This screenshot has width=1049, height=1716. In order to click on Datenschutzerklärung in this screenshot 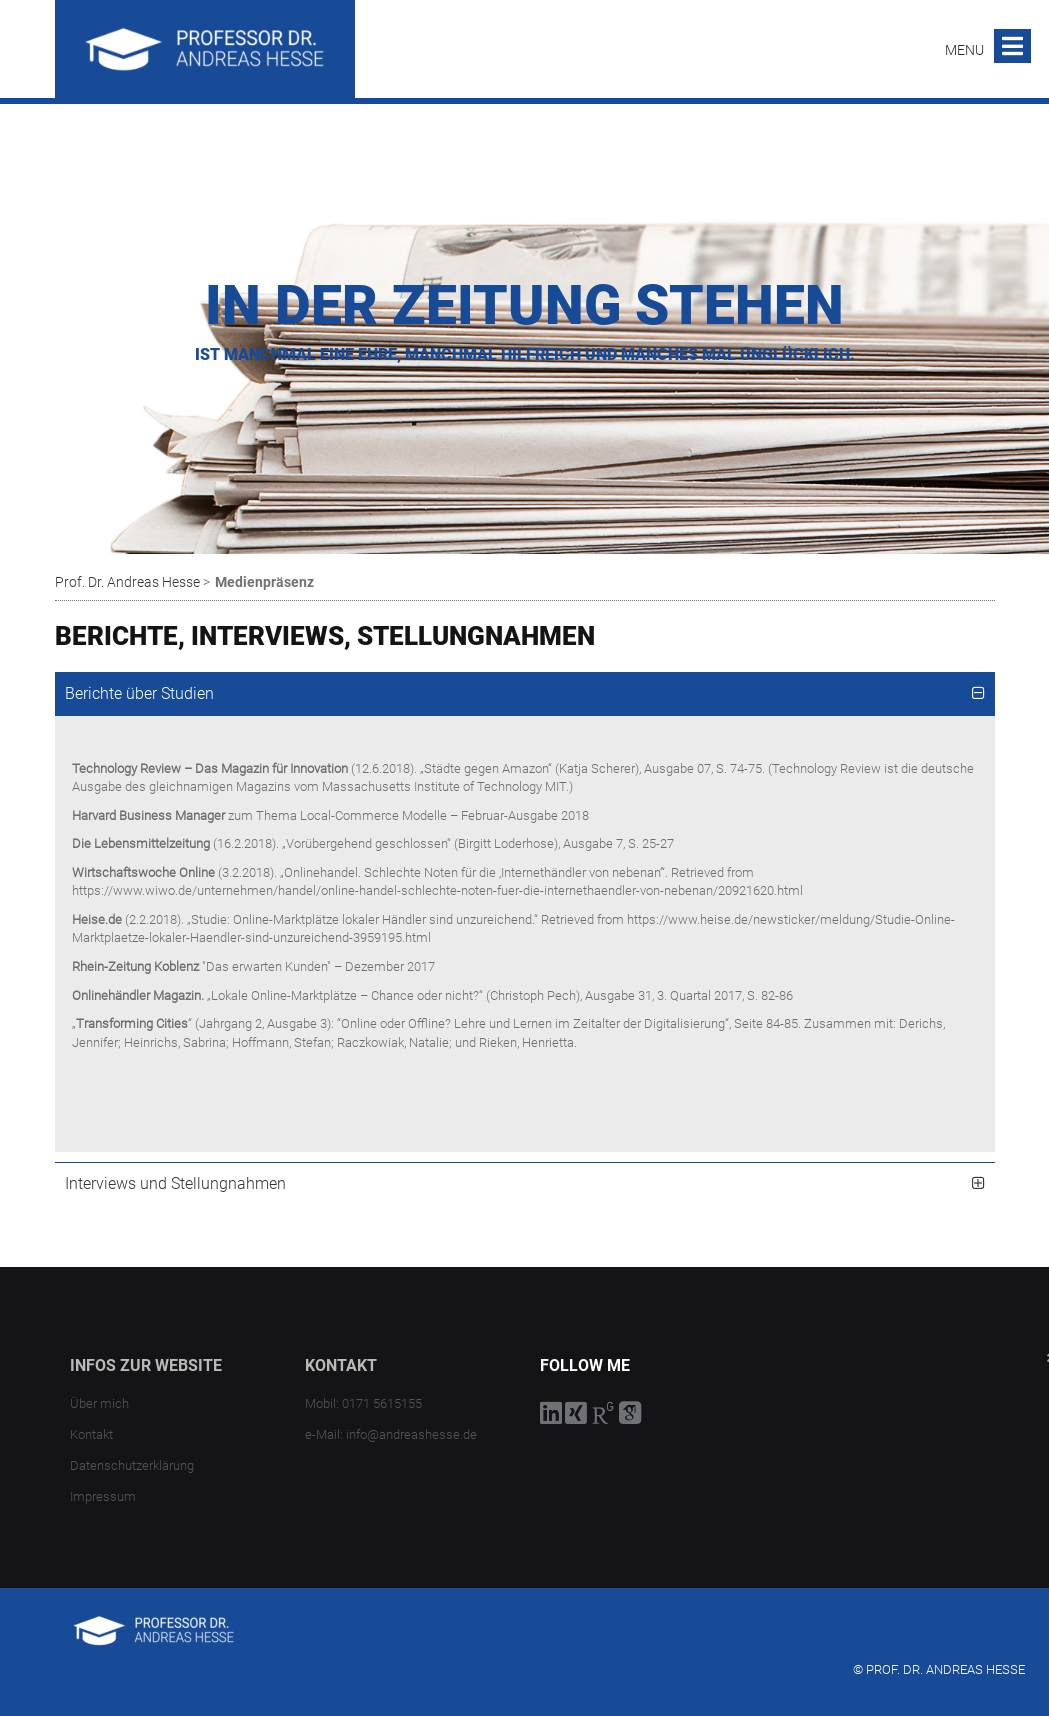, I will do `click(132, 1465)`.